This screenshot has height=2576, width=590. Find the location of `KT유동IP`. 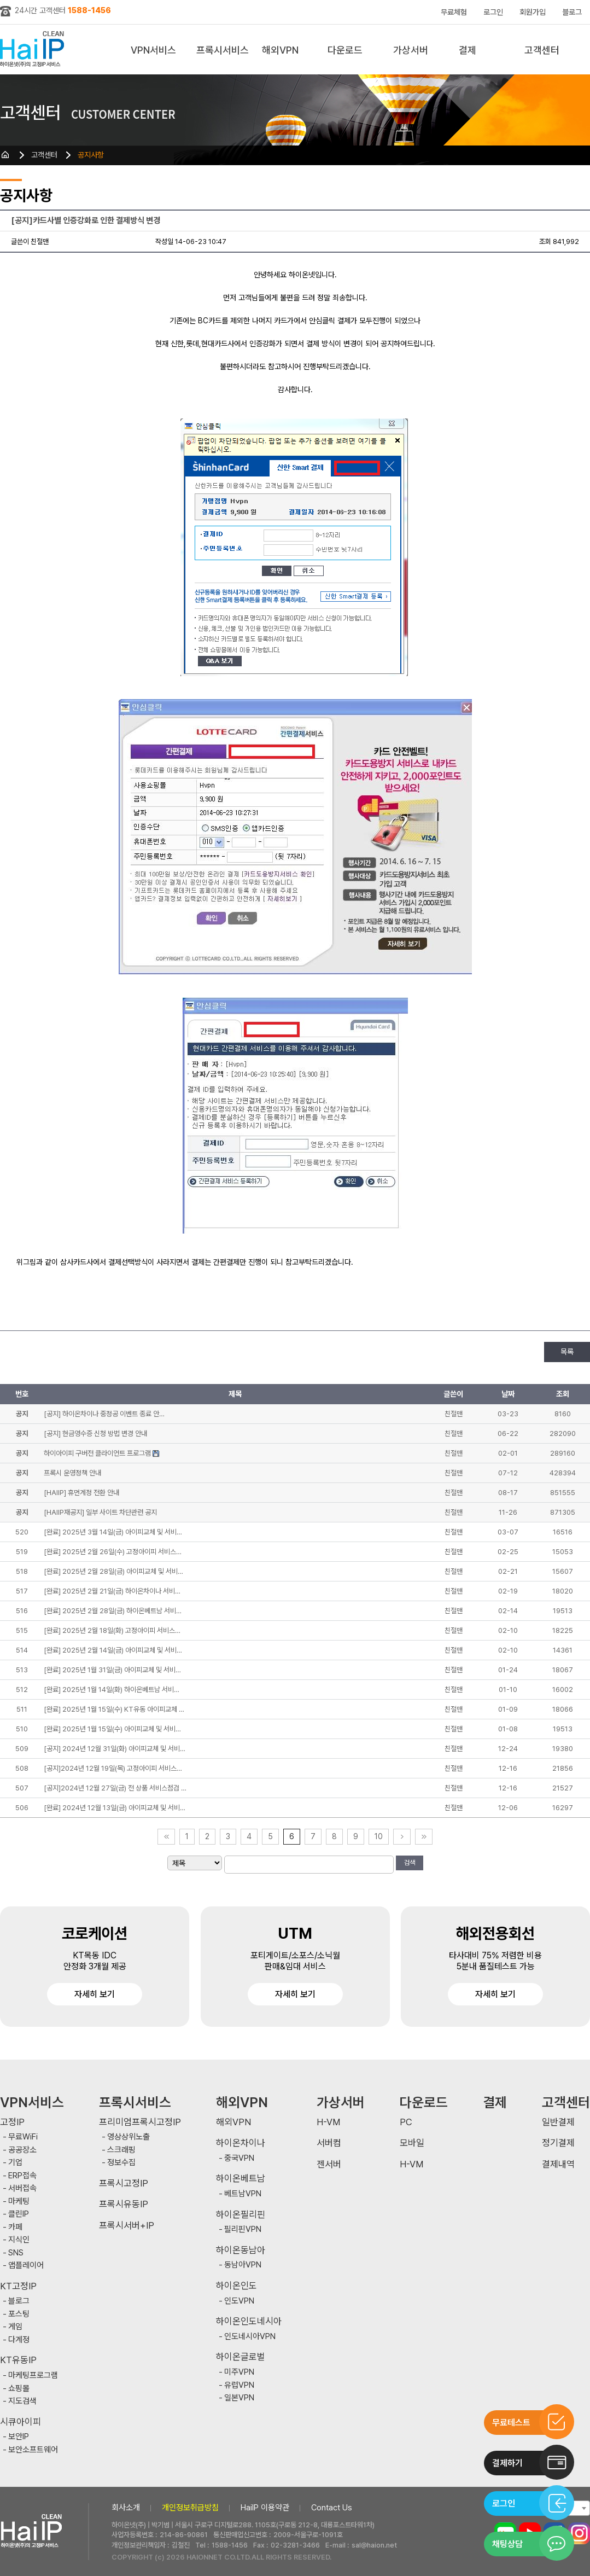

KT유동IP is located at coordinates (18, 2360).